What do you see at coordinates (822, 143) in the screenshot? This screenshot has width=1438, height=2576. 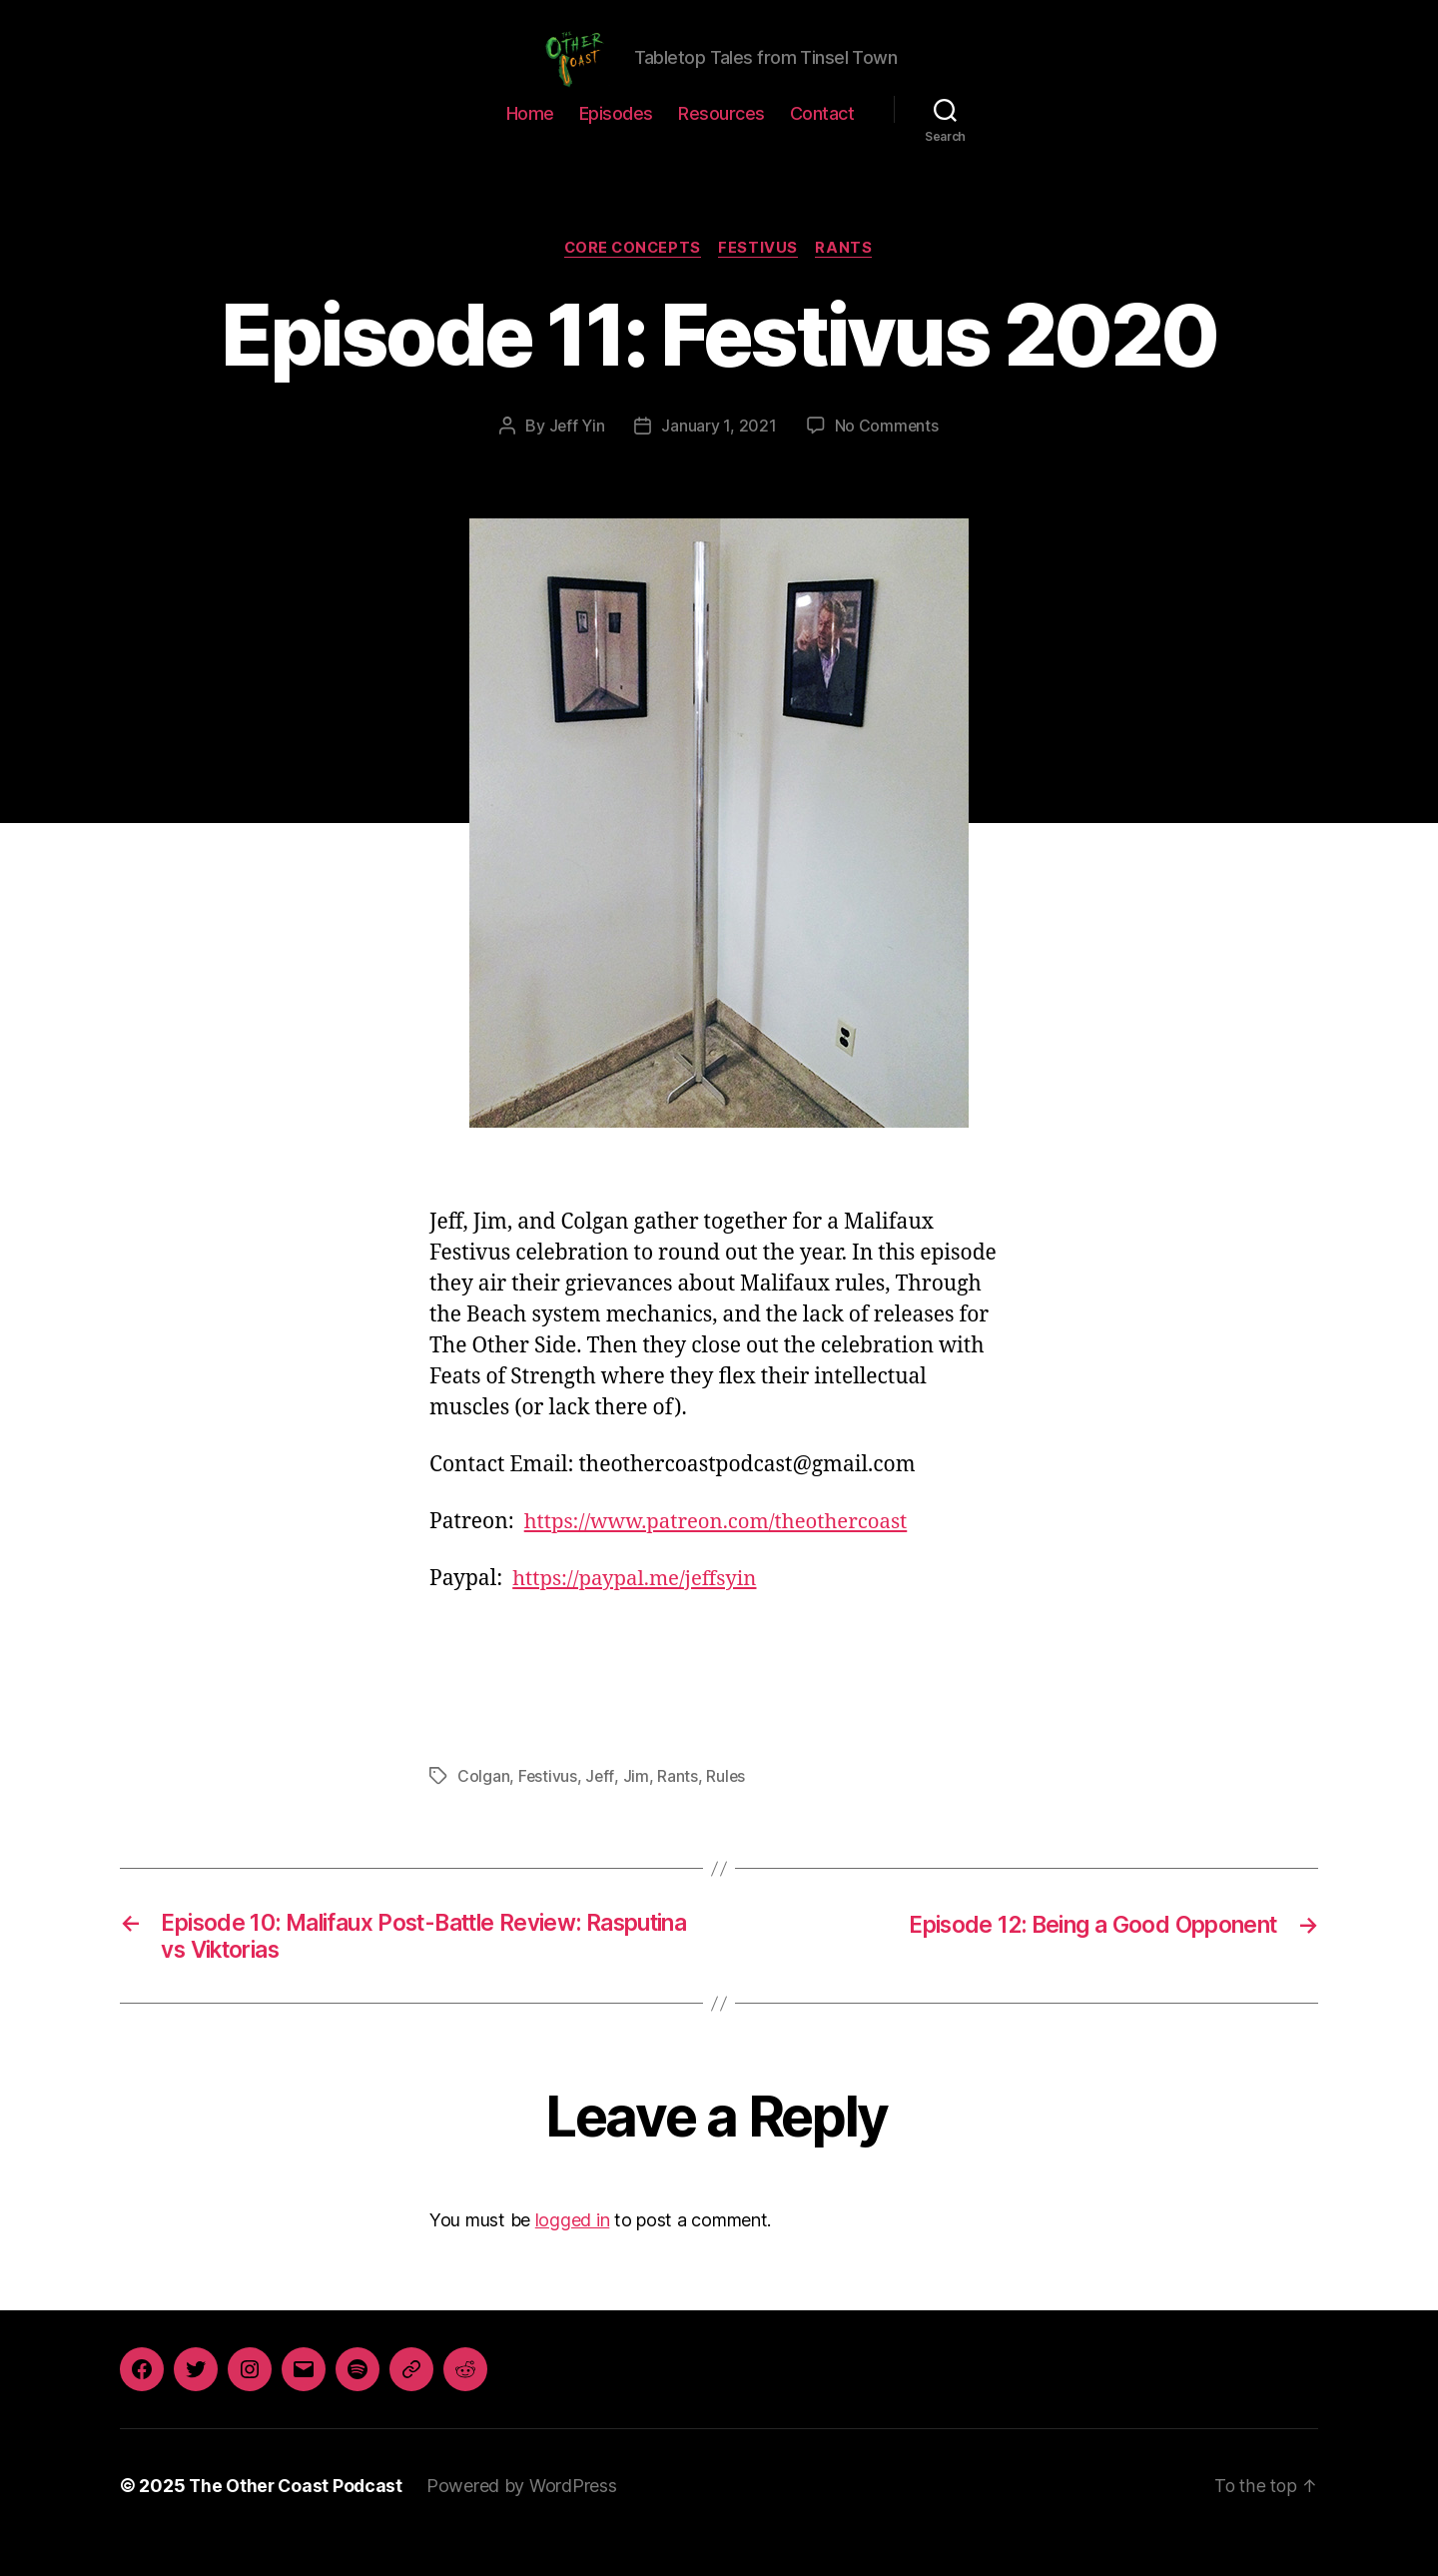 I see `Contact` at bounding box center [822, 143].